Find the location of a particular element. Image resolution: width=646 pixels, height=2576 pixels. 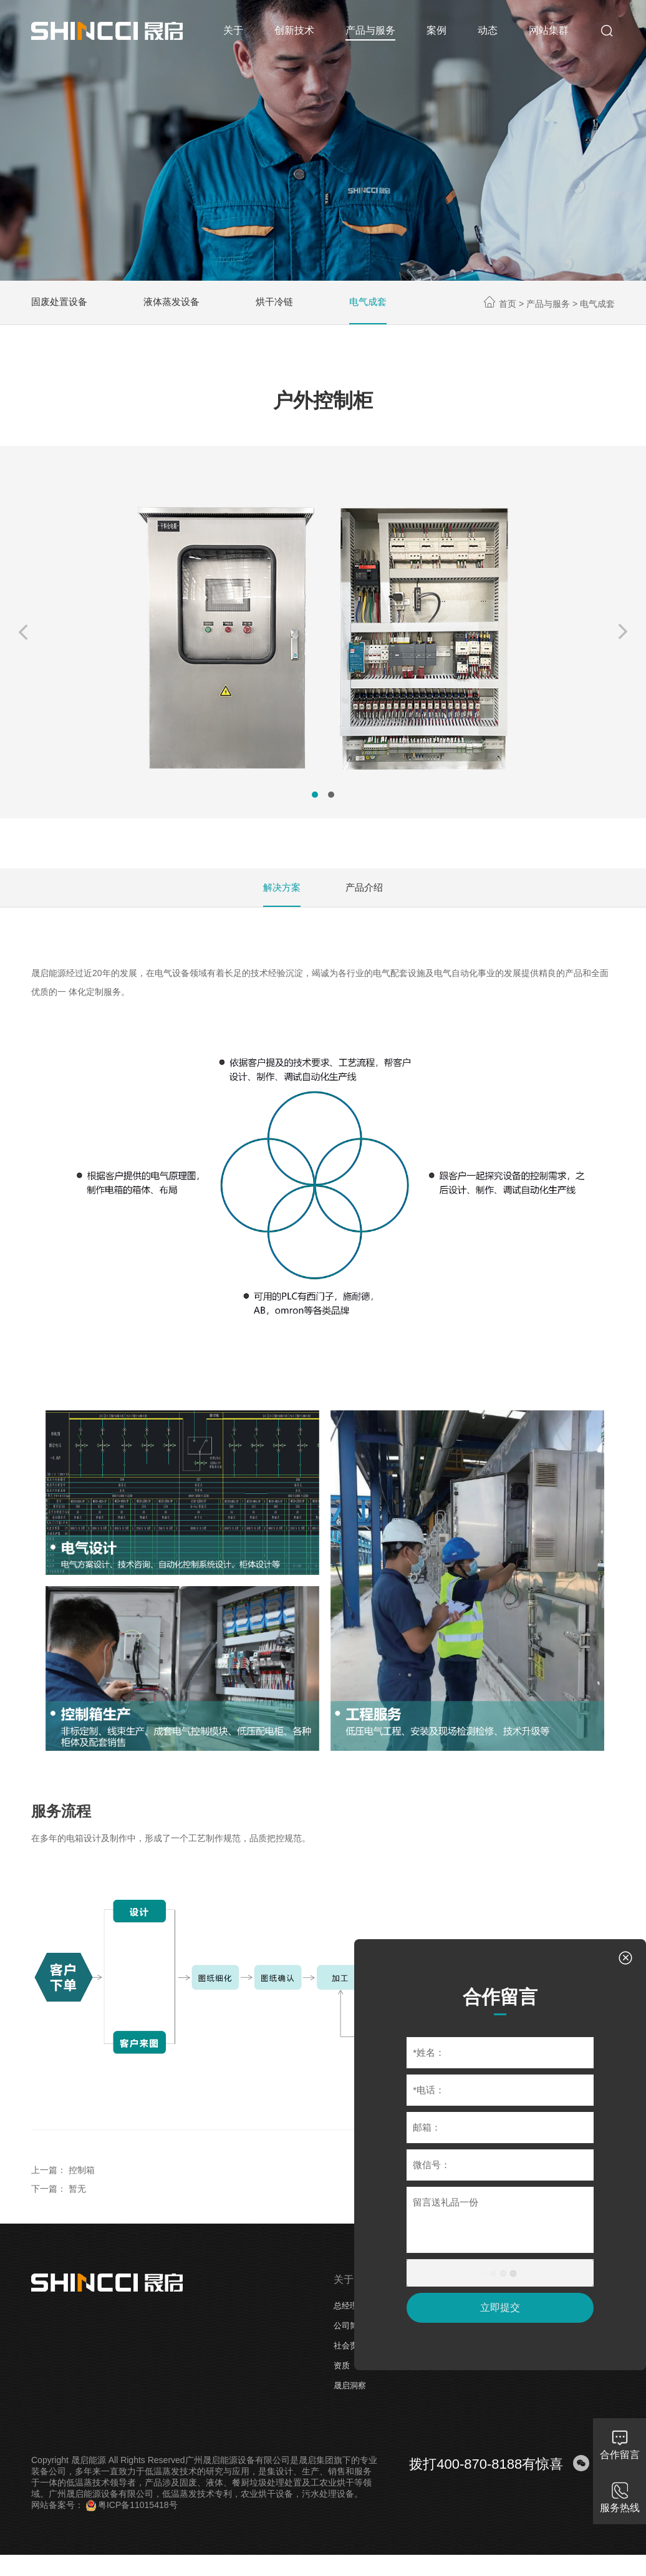

固废处置设备 is located at coordinates (61, 305).